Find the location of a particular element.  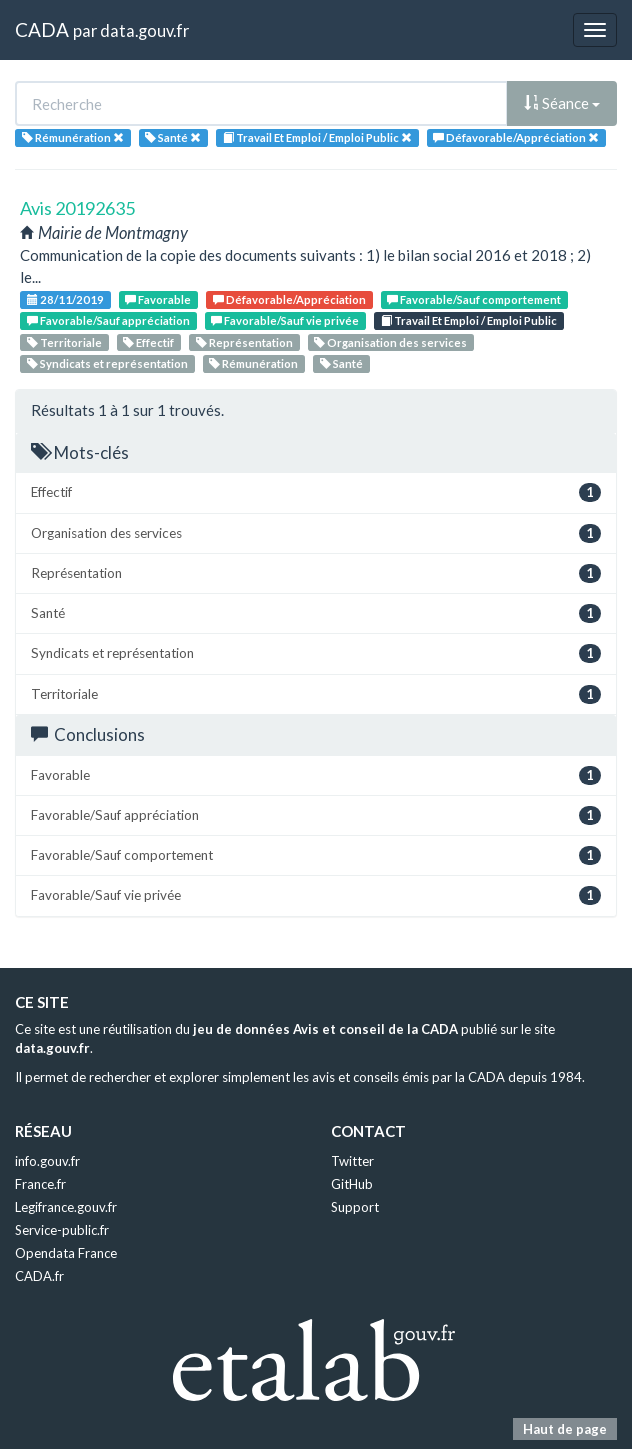

Legifrance.gouv.fr is located at coordinates (66, 1207).